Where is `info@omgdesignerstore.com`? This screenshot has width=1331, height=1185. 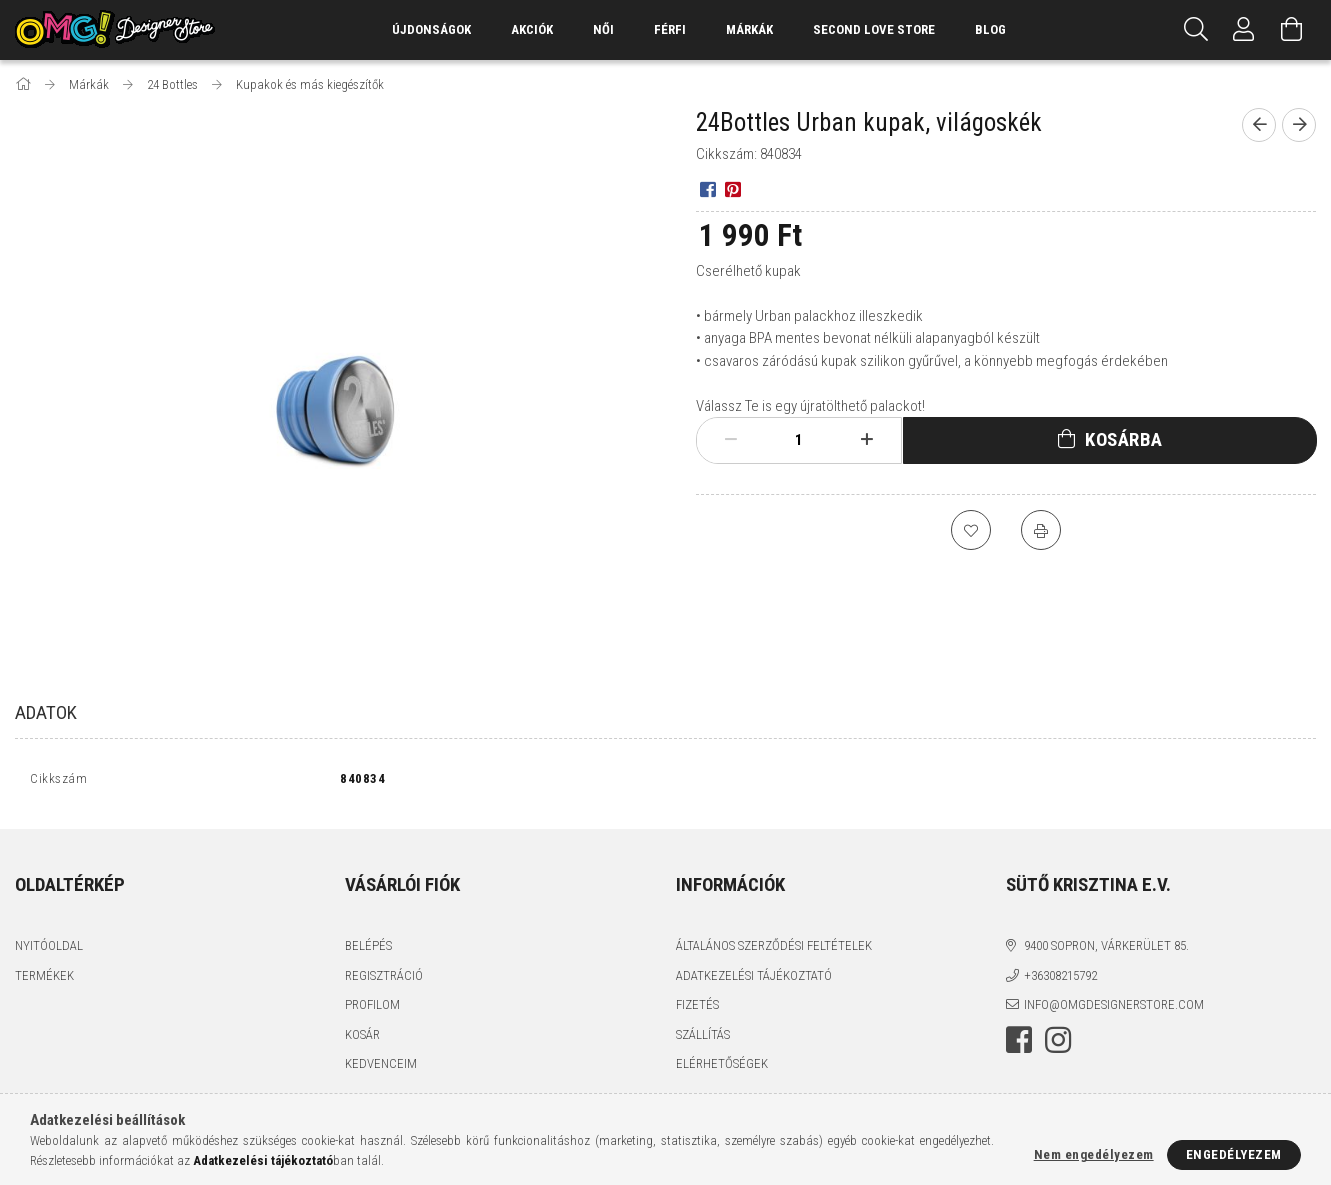
info@omgdesignerstore.com is located at coordinates (1114, 1009).